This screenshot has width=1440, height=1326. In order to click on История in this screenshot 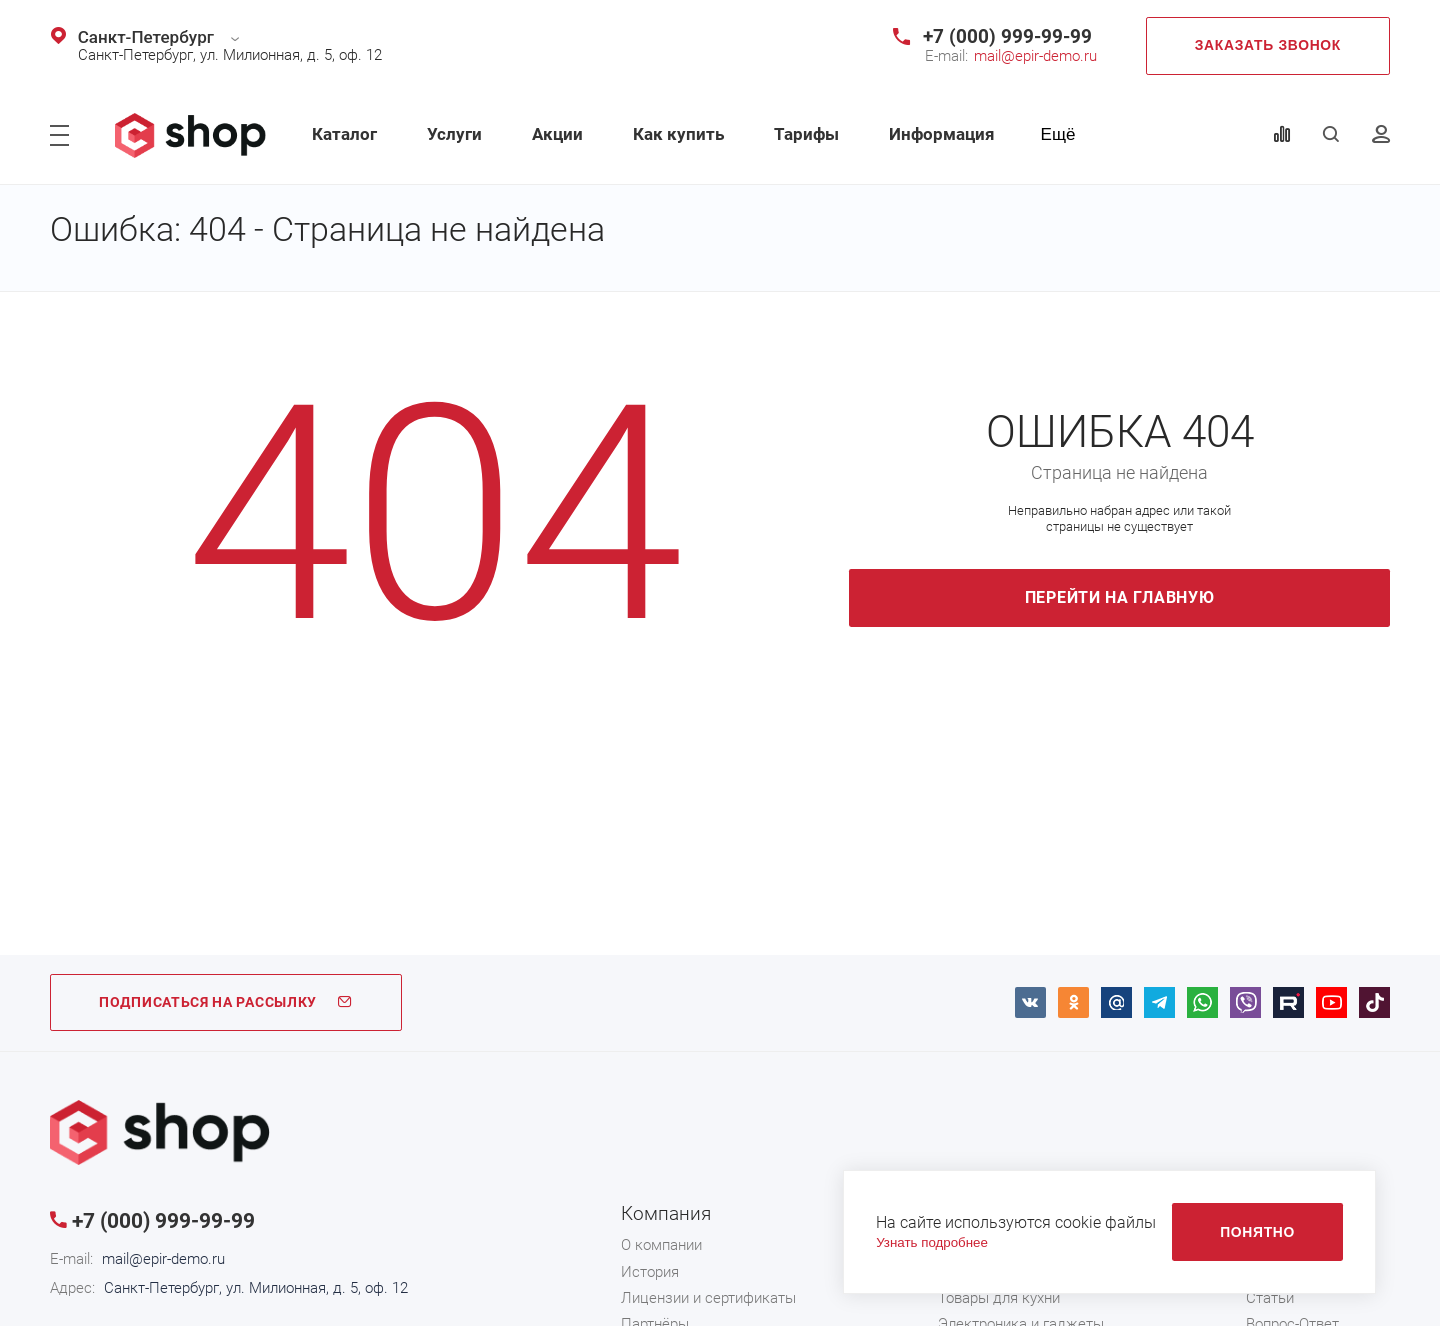, I will do `click(650, 1272)`.